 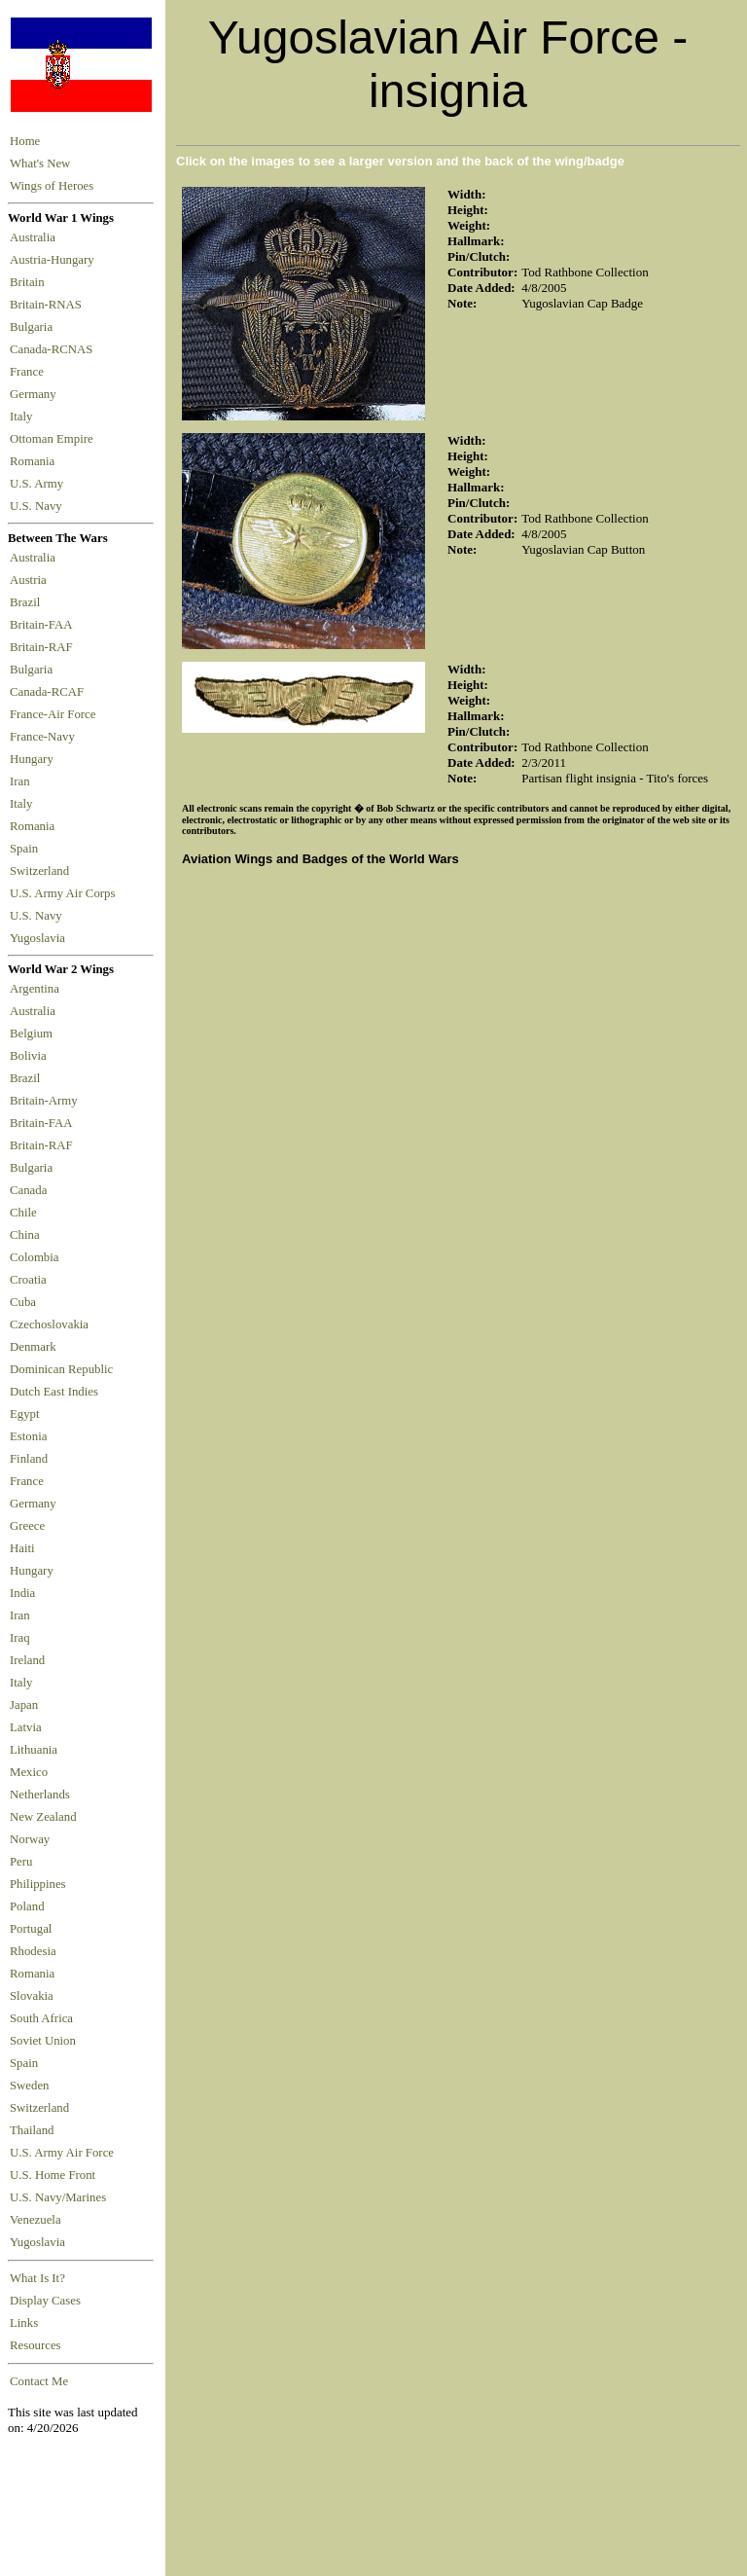 I want to click on Chile, so click(x=23, y=1212).